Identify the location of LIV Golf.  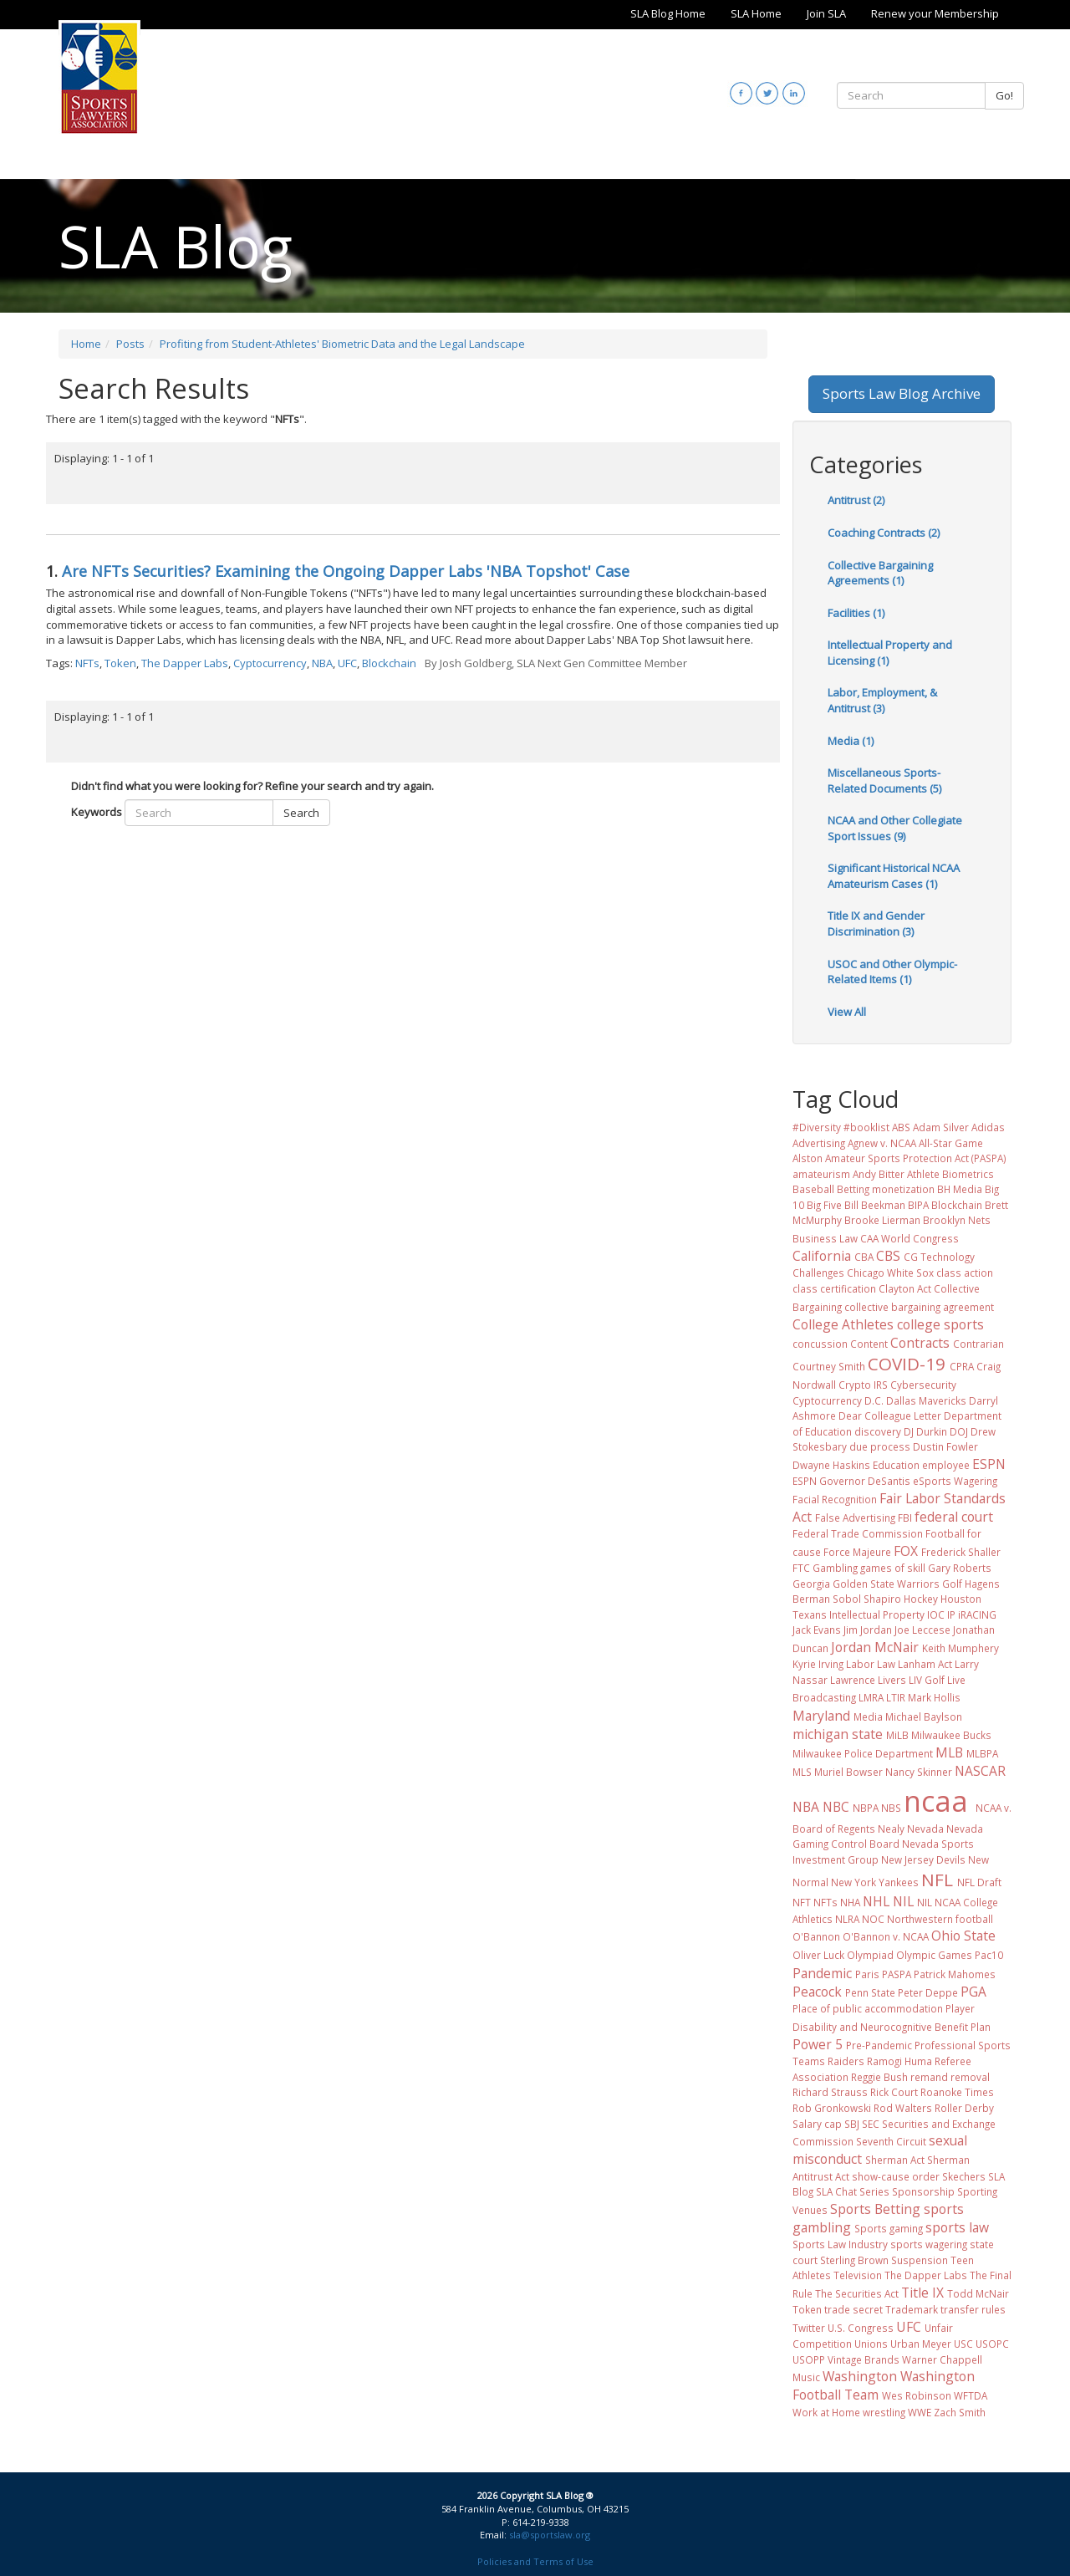
(927, 1679).